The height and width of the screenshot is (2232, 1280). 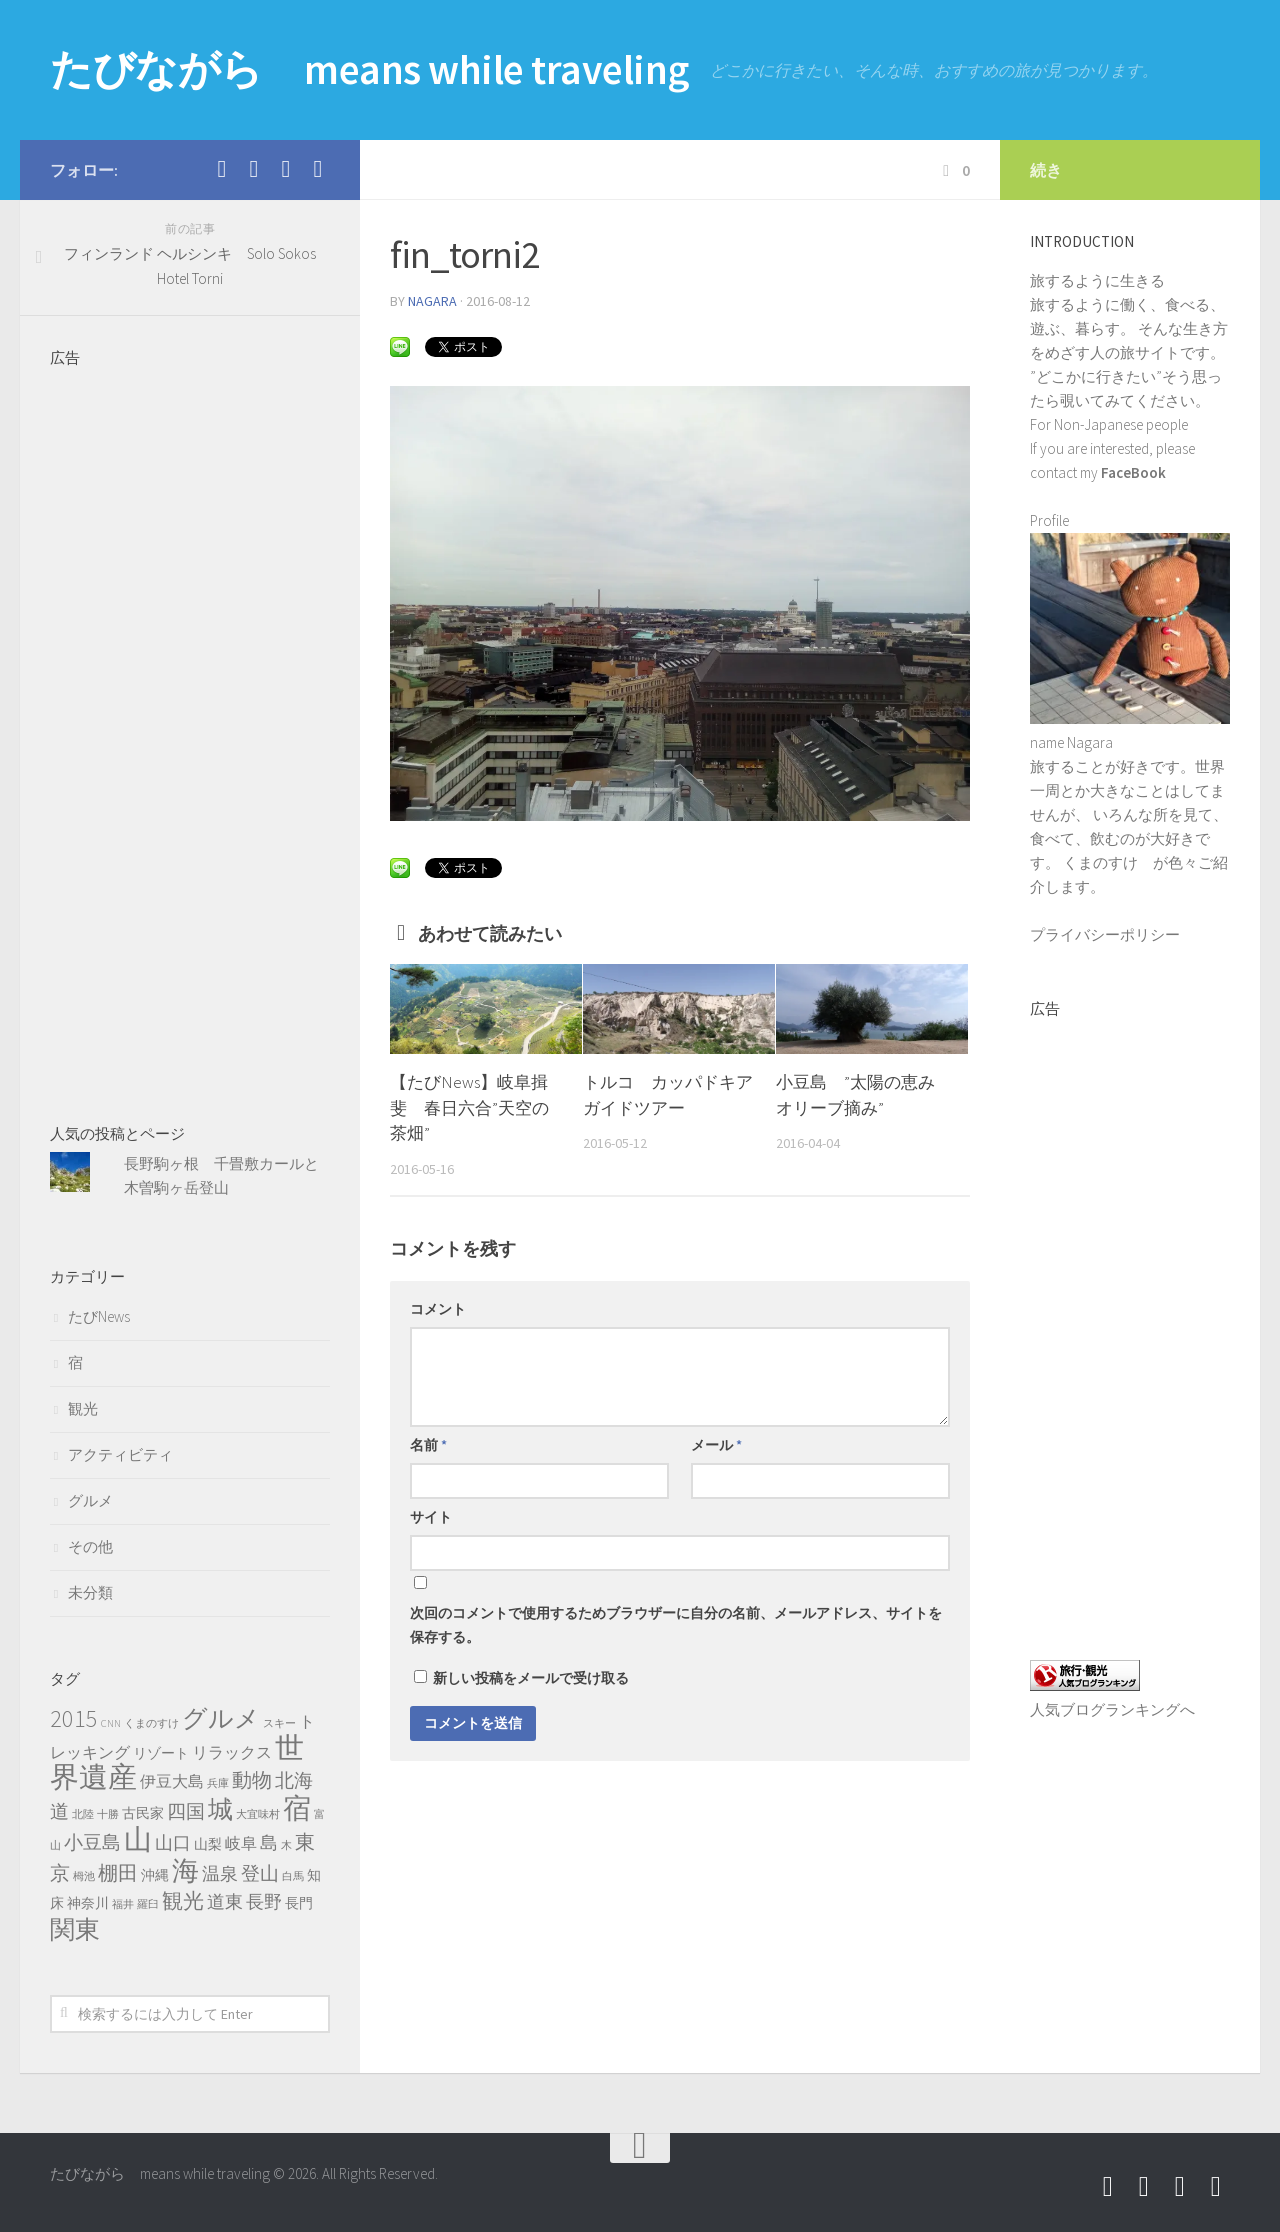 What do you see at coordinates (260, 1873) in the screenshot?
I see `登山 [登山 (5個の項目)]` at bounding box center [260, 1873].